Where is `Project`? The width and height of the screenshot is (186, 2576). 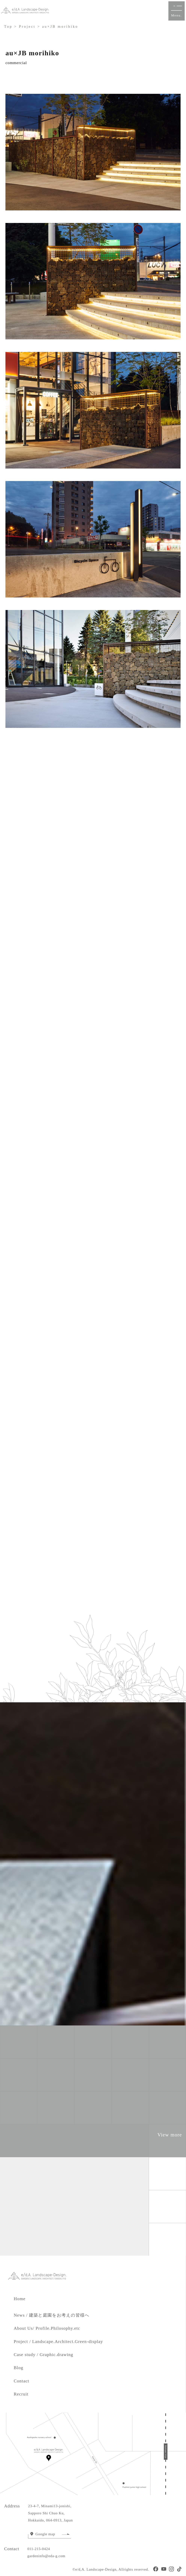 Project is located at coordinates (27, 26).